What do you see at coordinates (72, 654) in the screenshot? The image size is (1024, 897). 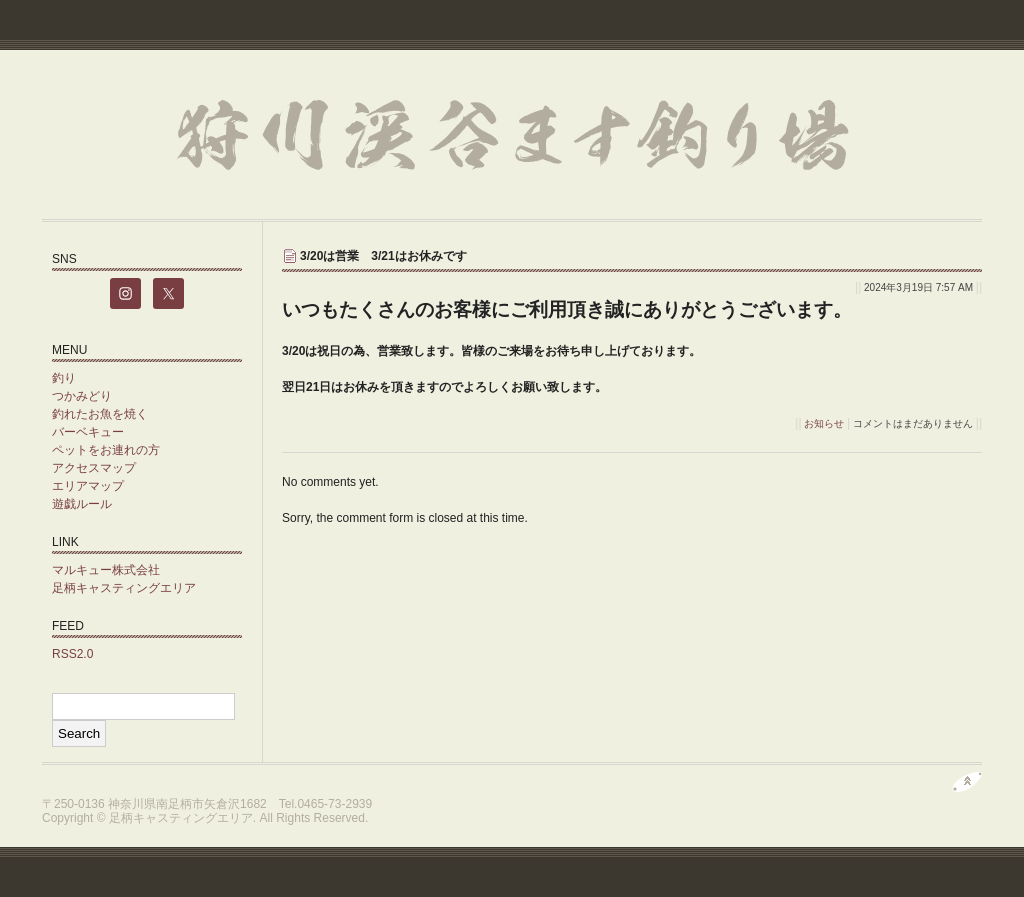 I see `RSS2.0` at bounding box center [72, 654].